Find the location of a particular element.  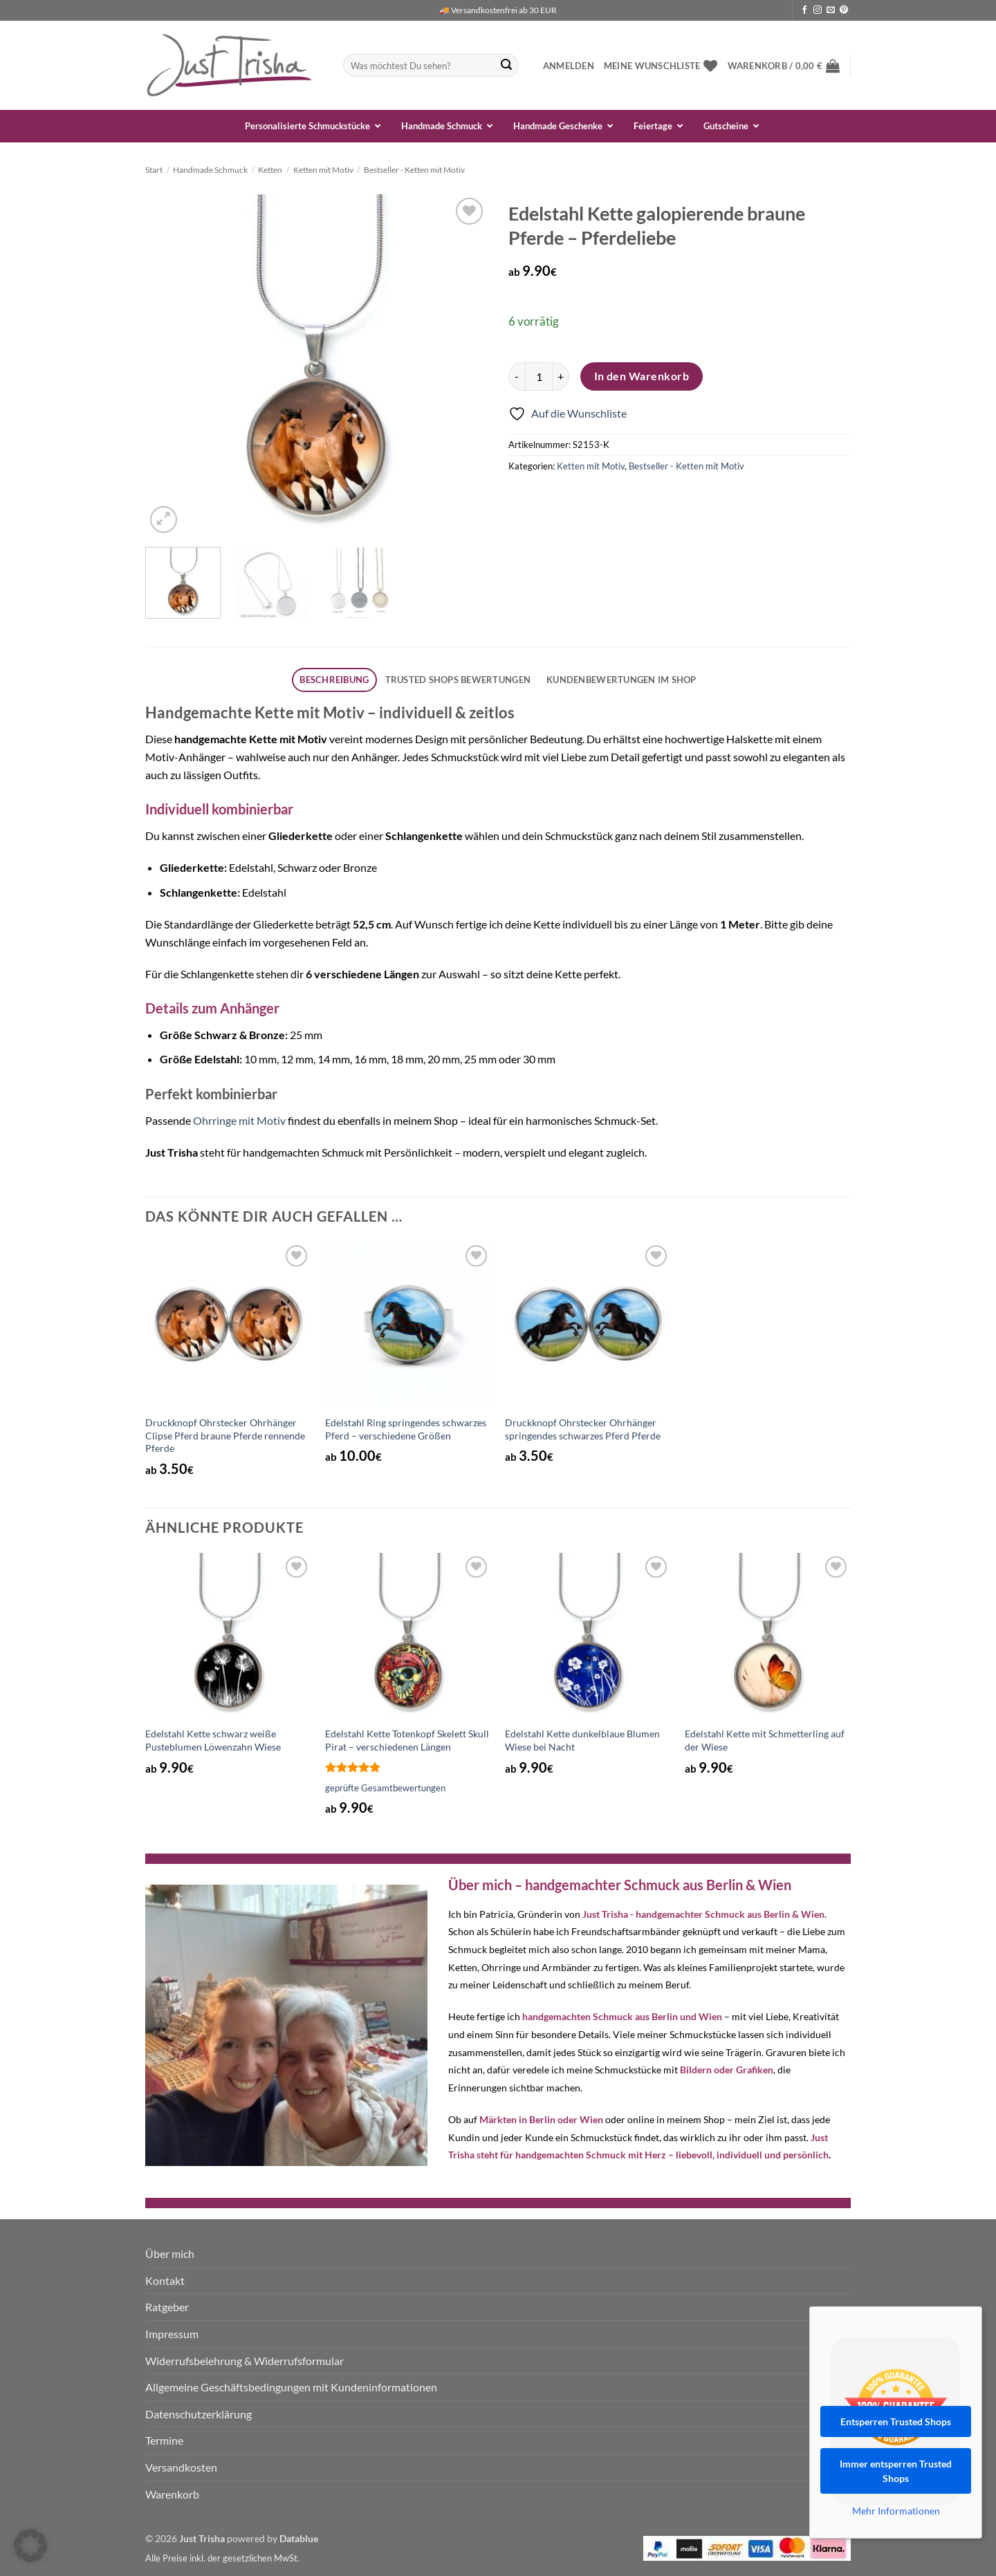

Druckknopf Ohrstecker Ohrhänger Clipse Pferd braune Pferde rennende Pferde is located at coordinates (225, 1435).